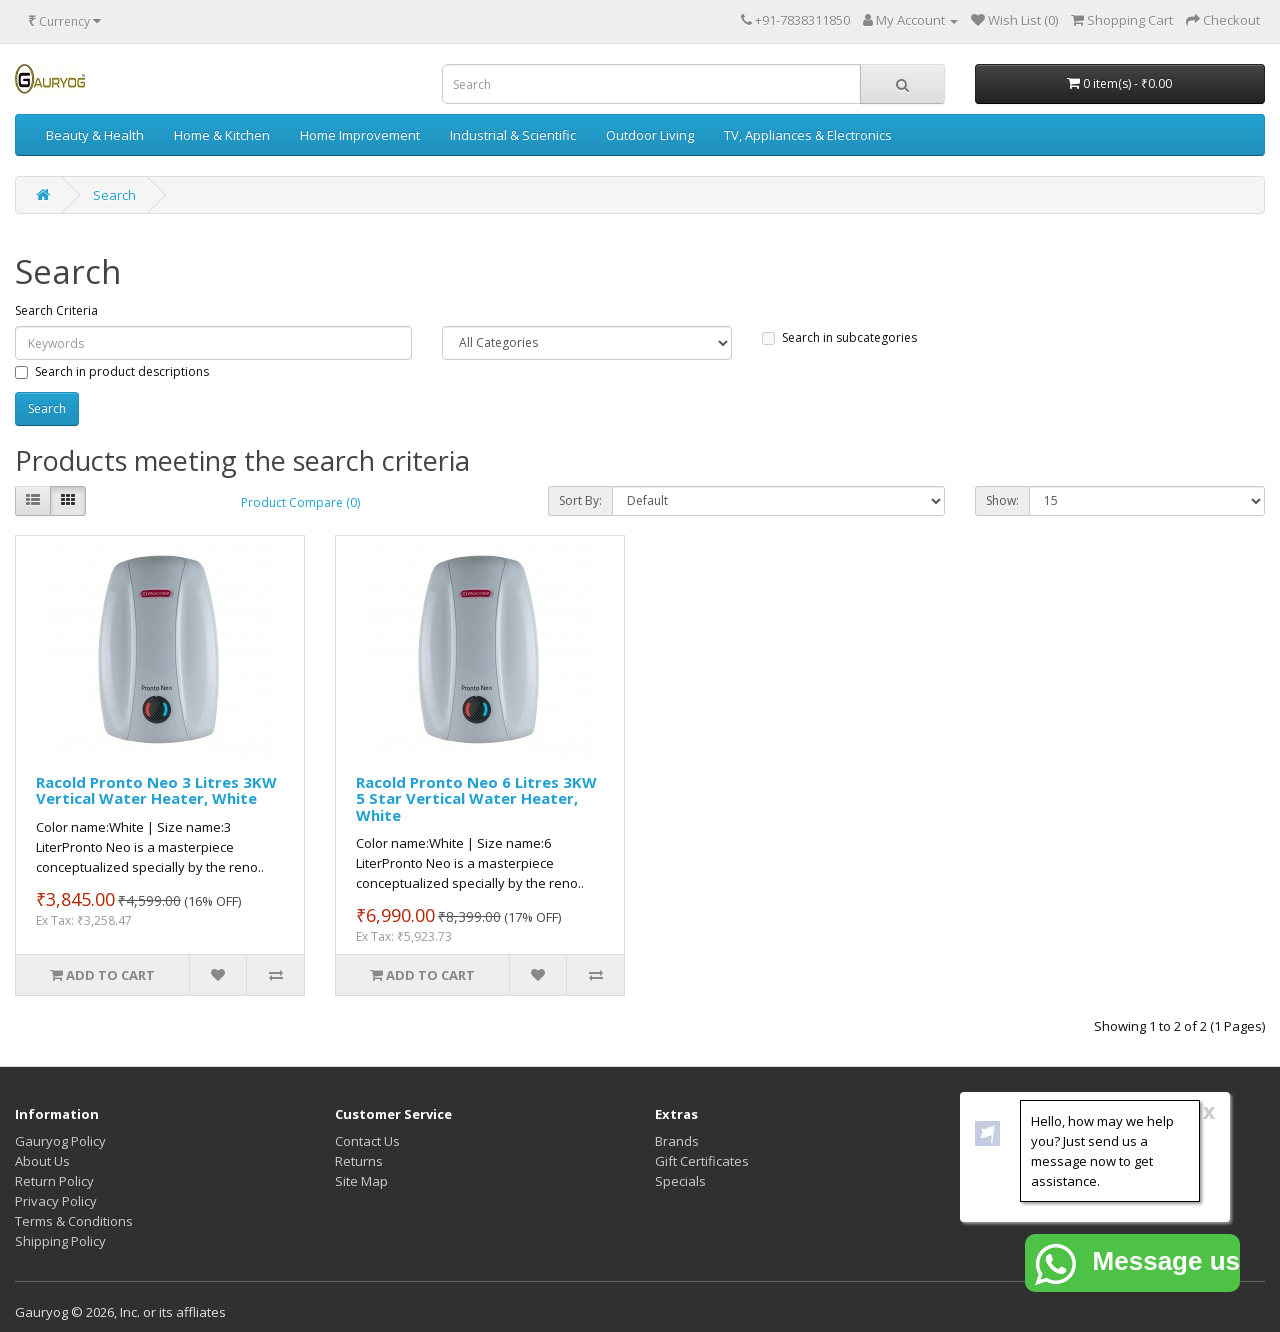 Image resolution: width=1280 pixels, height=1332 pixels. What do you see at coordinates (74, 1221) in the screenshot?
I see `Terms & Conditions` at bounding box center [74, 1221].